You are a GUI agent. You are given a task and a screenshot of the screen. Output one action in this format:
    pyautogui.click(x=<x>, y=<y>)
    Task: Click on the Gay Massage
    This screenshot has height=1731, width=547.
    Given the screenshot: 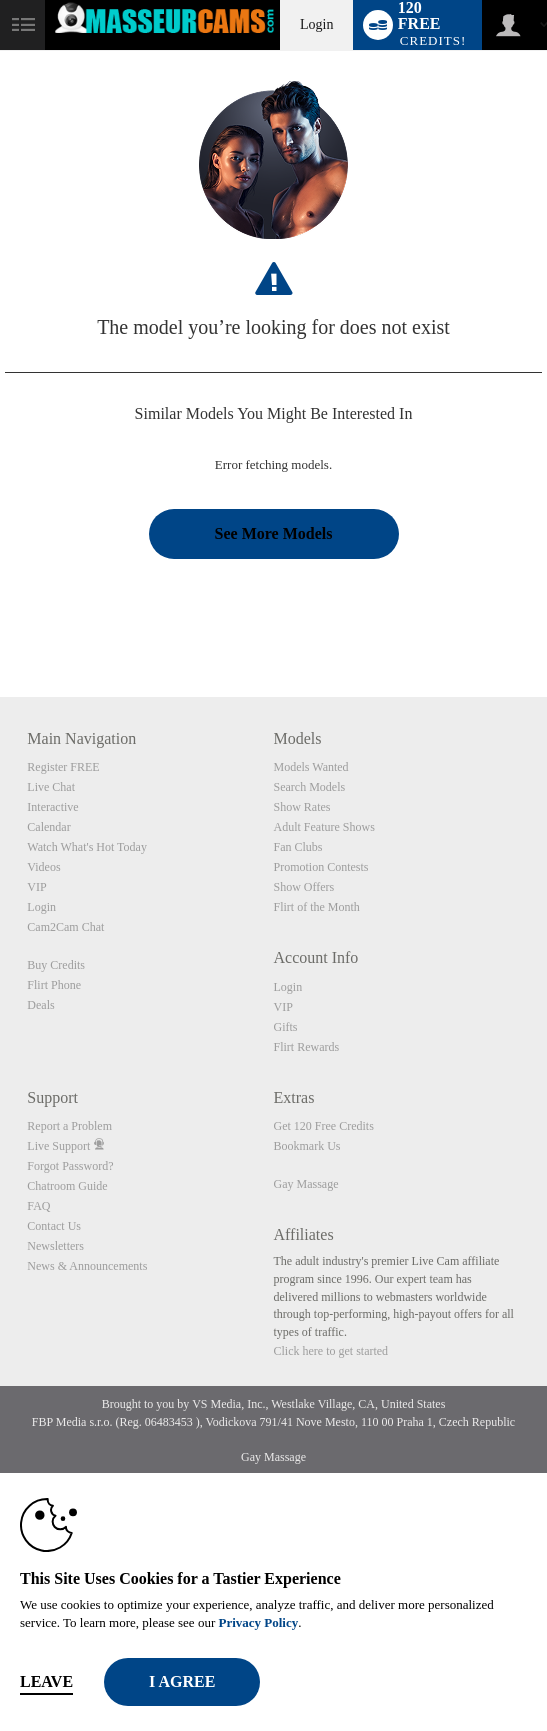 What is the action you would take?
    pyautogui.click(x=305, y=1184)
    